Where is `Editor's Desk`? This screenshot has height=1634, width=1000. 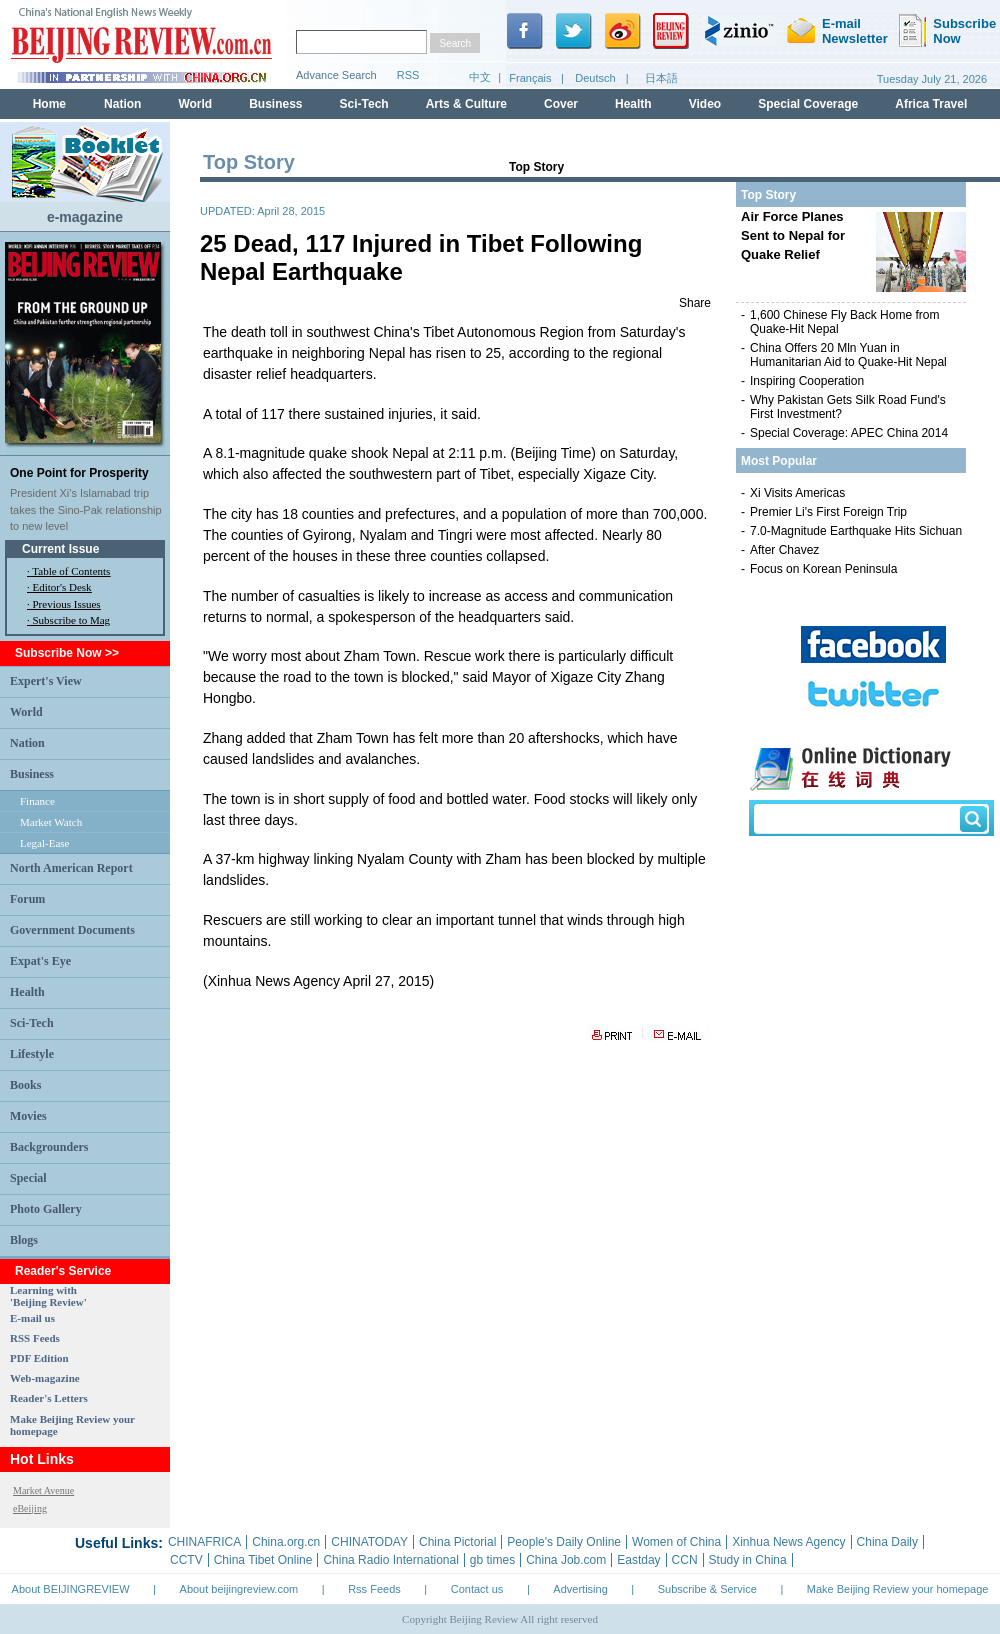
Editor's Desk is located at coordinates (62, 587).